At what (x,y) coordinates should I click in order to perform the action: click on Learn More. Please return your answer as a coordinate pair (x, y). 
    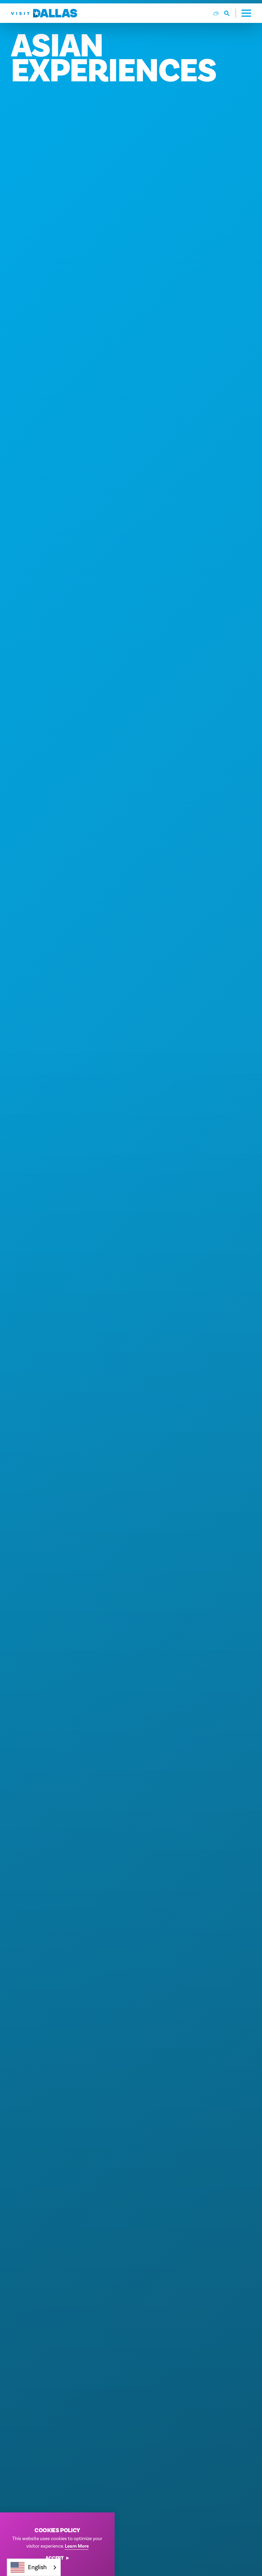
    Looking at the image, I should click on (77, 2546).